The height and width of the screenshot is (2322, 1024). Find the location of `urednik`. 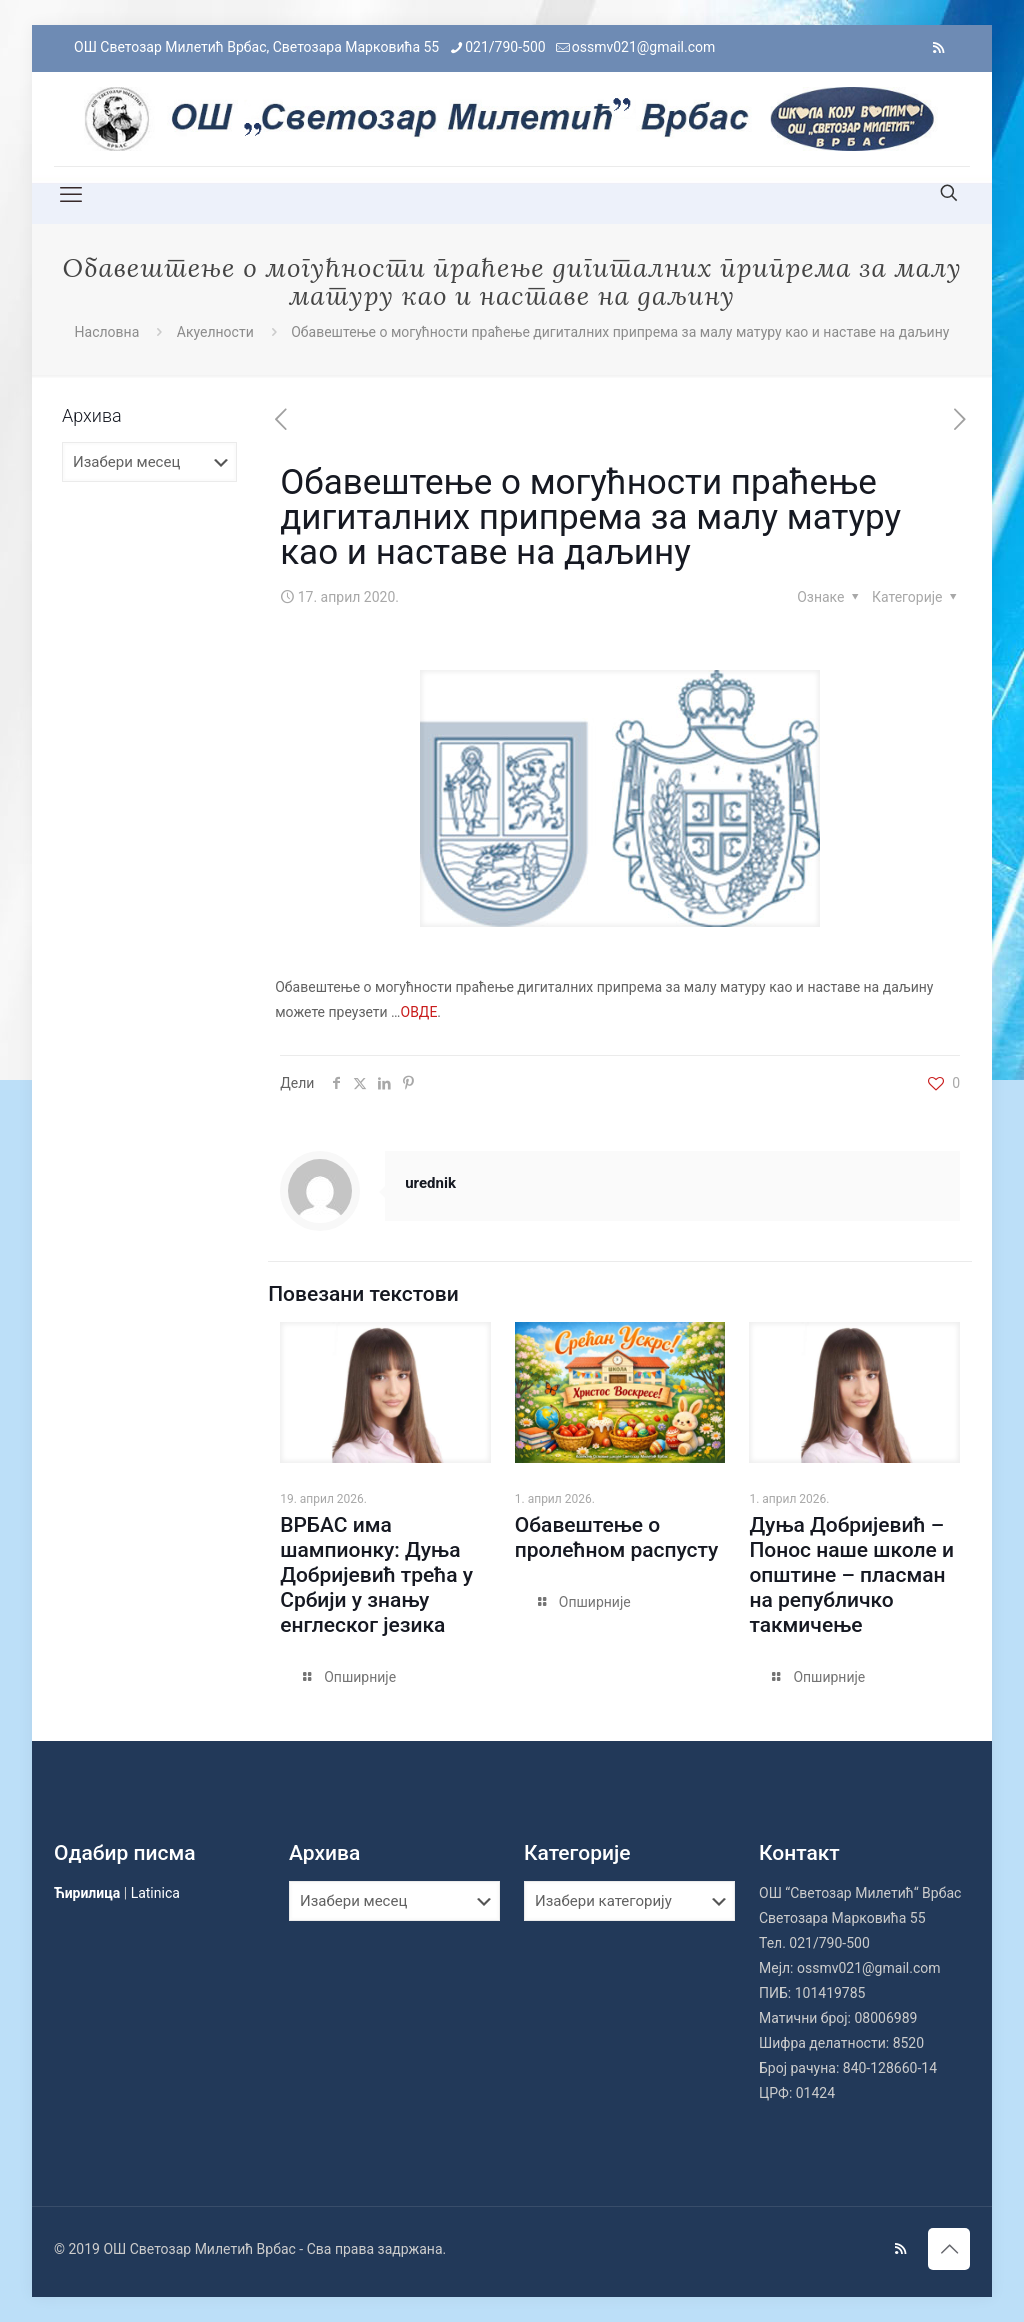

urednik is located at coordinates (430, 1183).